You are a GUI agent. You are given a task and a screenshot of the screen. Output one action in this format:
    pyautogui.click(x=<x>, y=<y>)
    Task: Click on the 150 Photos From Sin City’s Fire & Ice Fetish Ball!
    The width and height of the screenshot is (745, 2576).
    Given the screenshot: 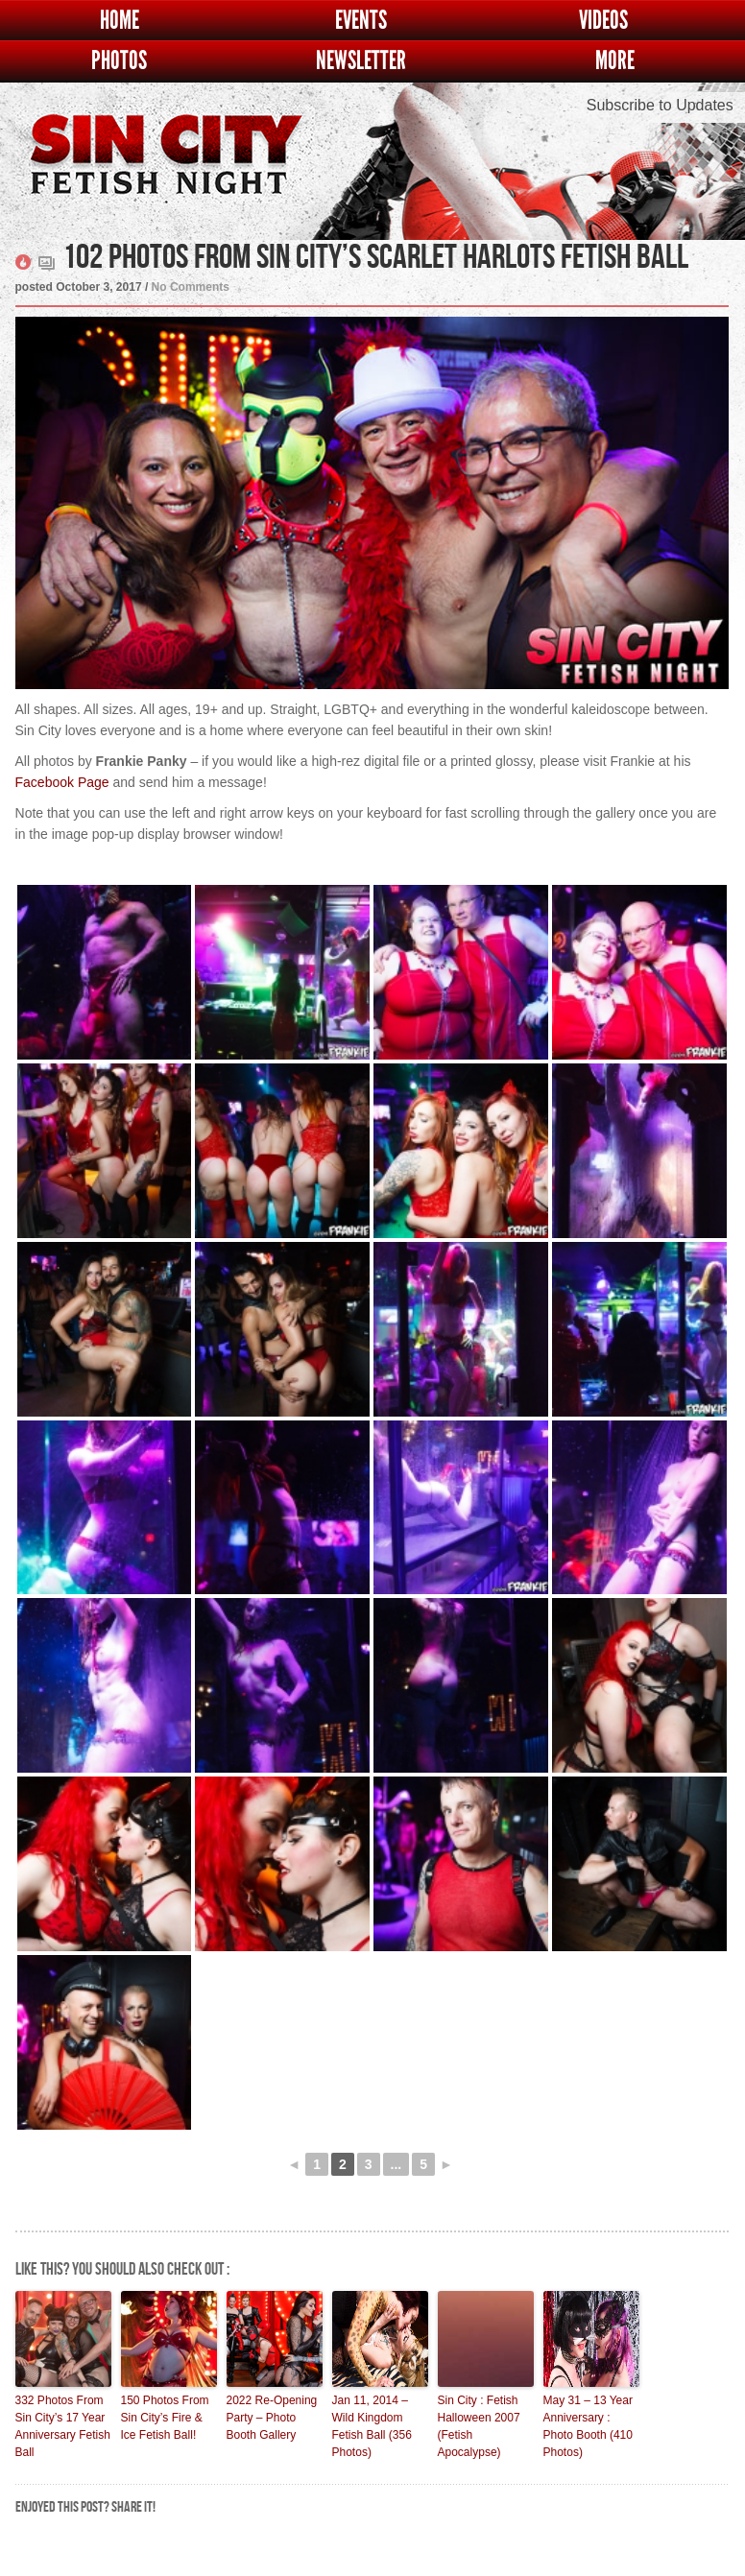 What is the action you would take?
    pyautogui.click(x=165, y=2418)
    